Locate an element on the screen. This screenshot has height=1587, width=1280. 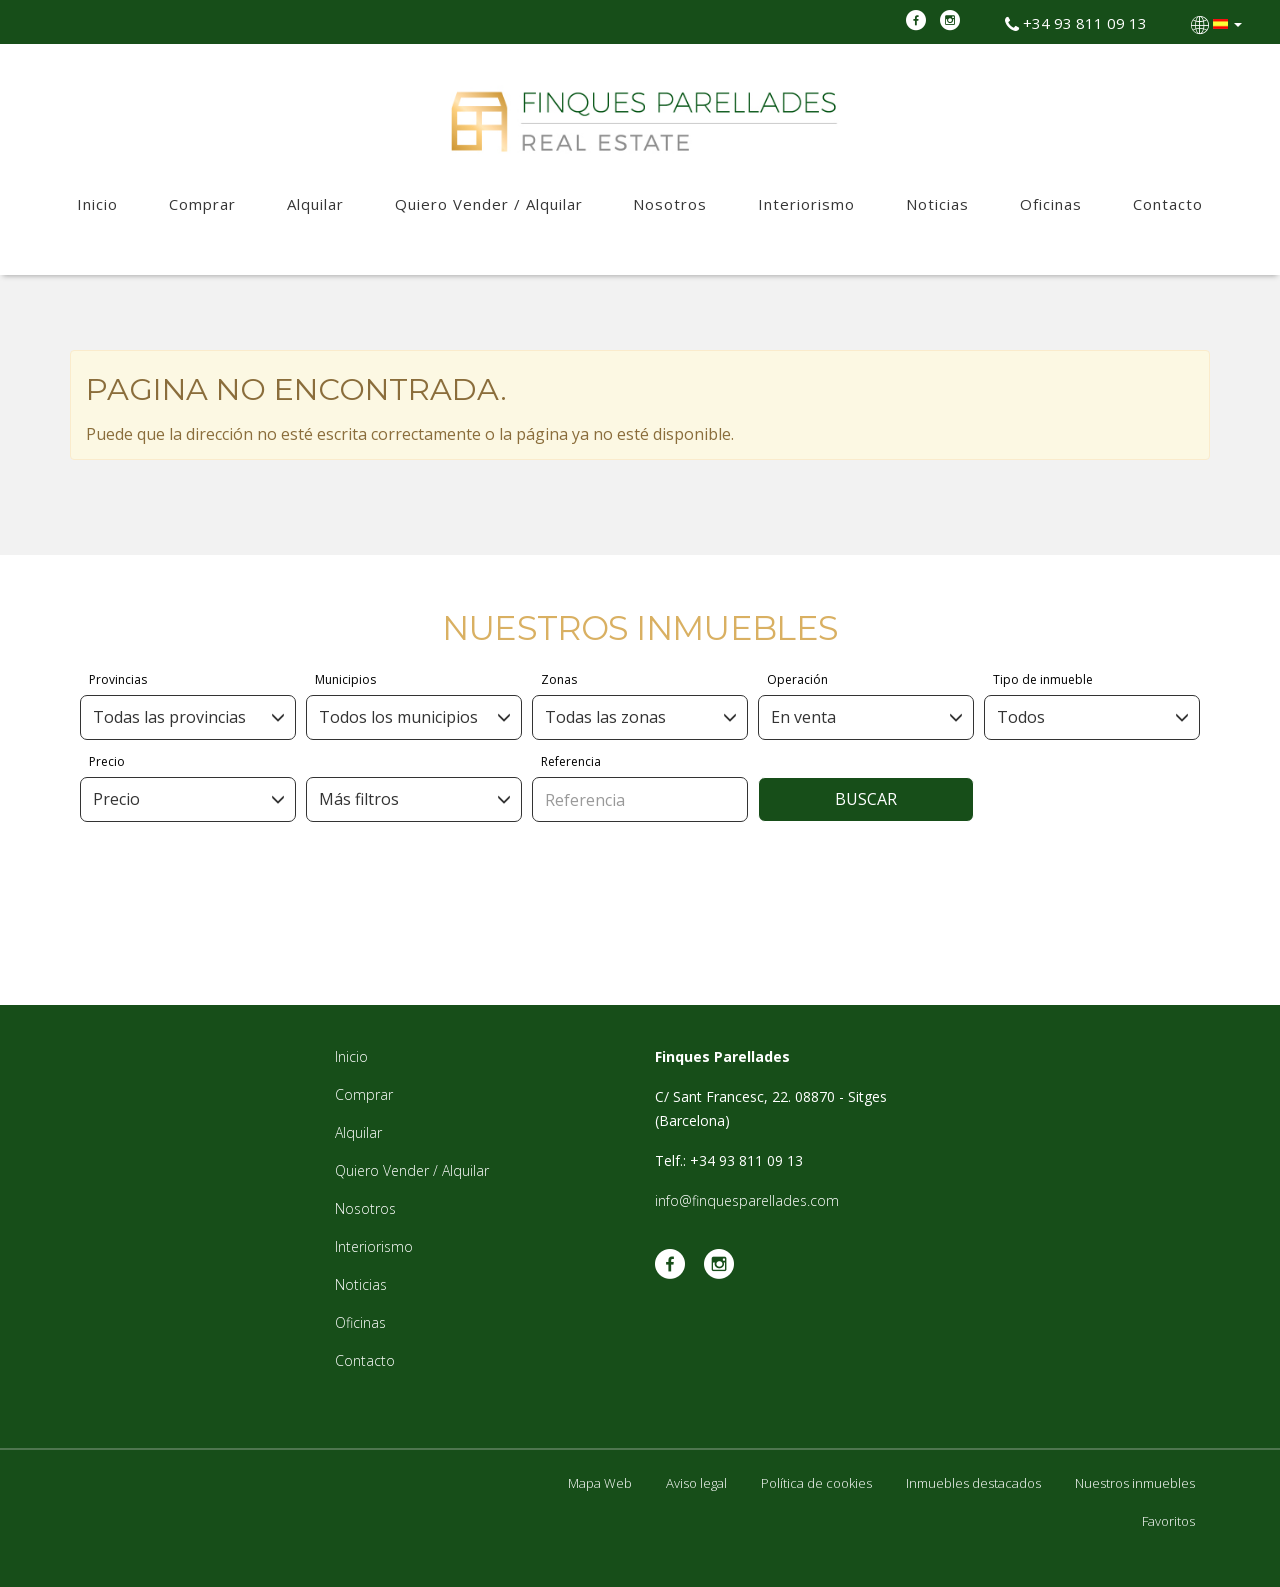
Alquilar is located at coordinates (315, 204).